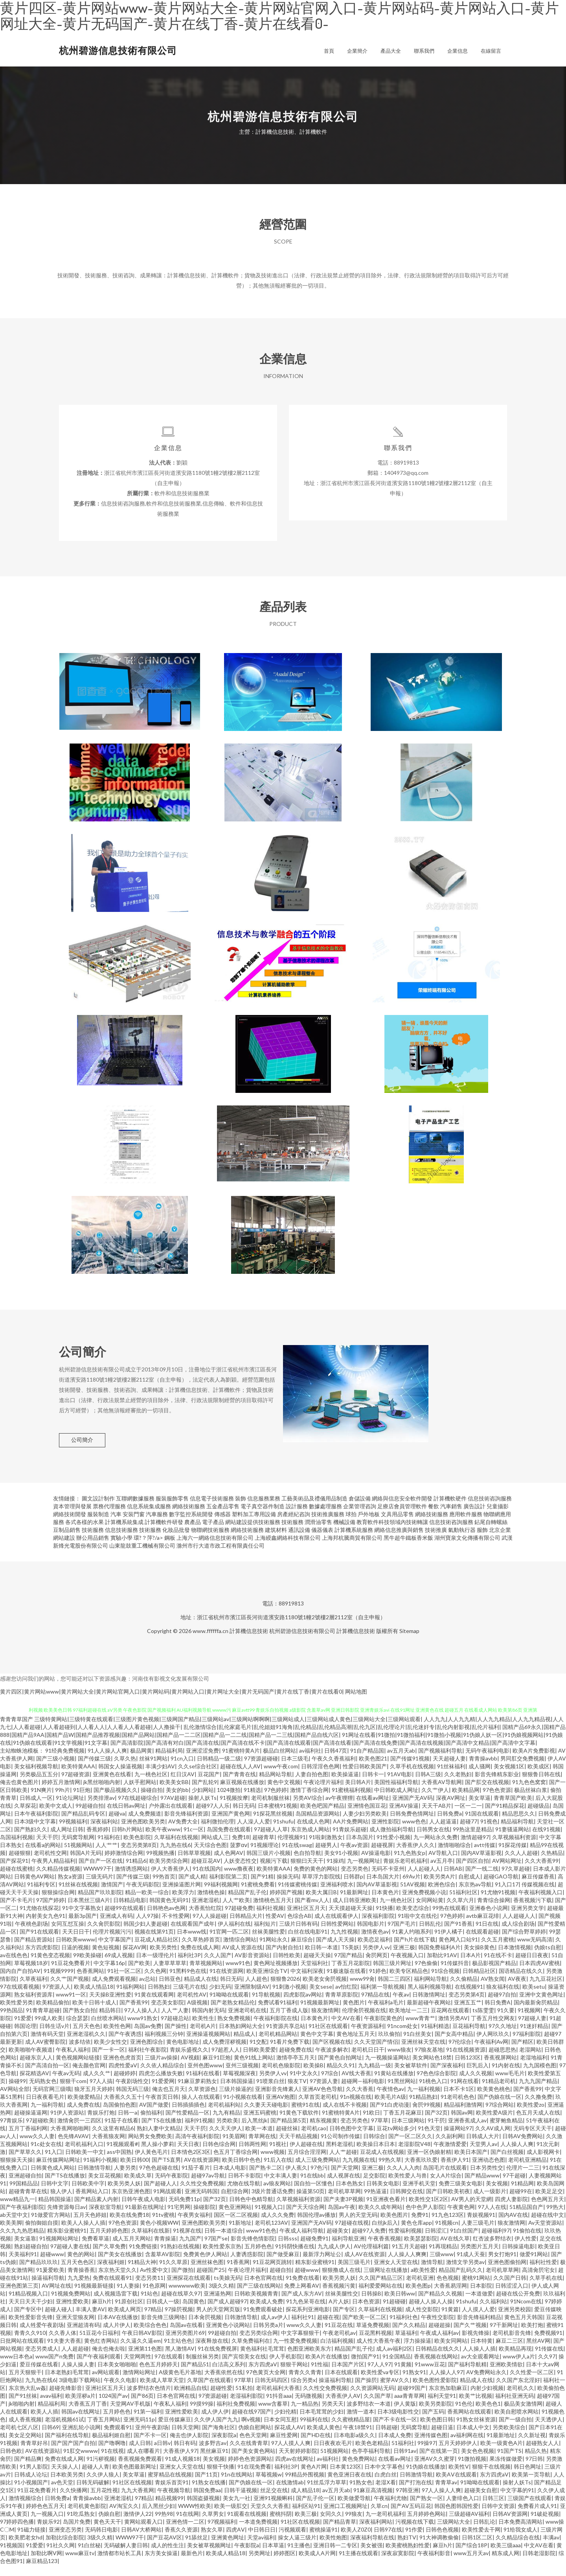 Image resolution: width=566 pixels, height=2576 pixels. I want to click on 后入黑丝少妇, so click(158, 2516).